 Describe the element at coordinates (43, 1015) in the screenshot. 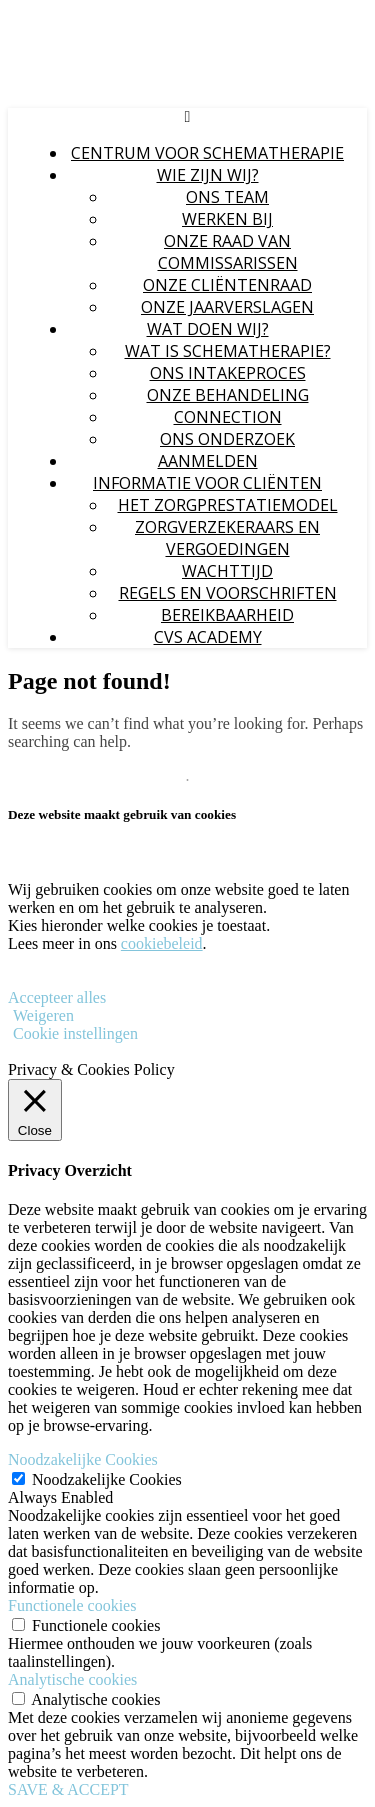

I see `Weigeren [button]` at that location.